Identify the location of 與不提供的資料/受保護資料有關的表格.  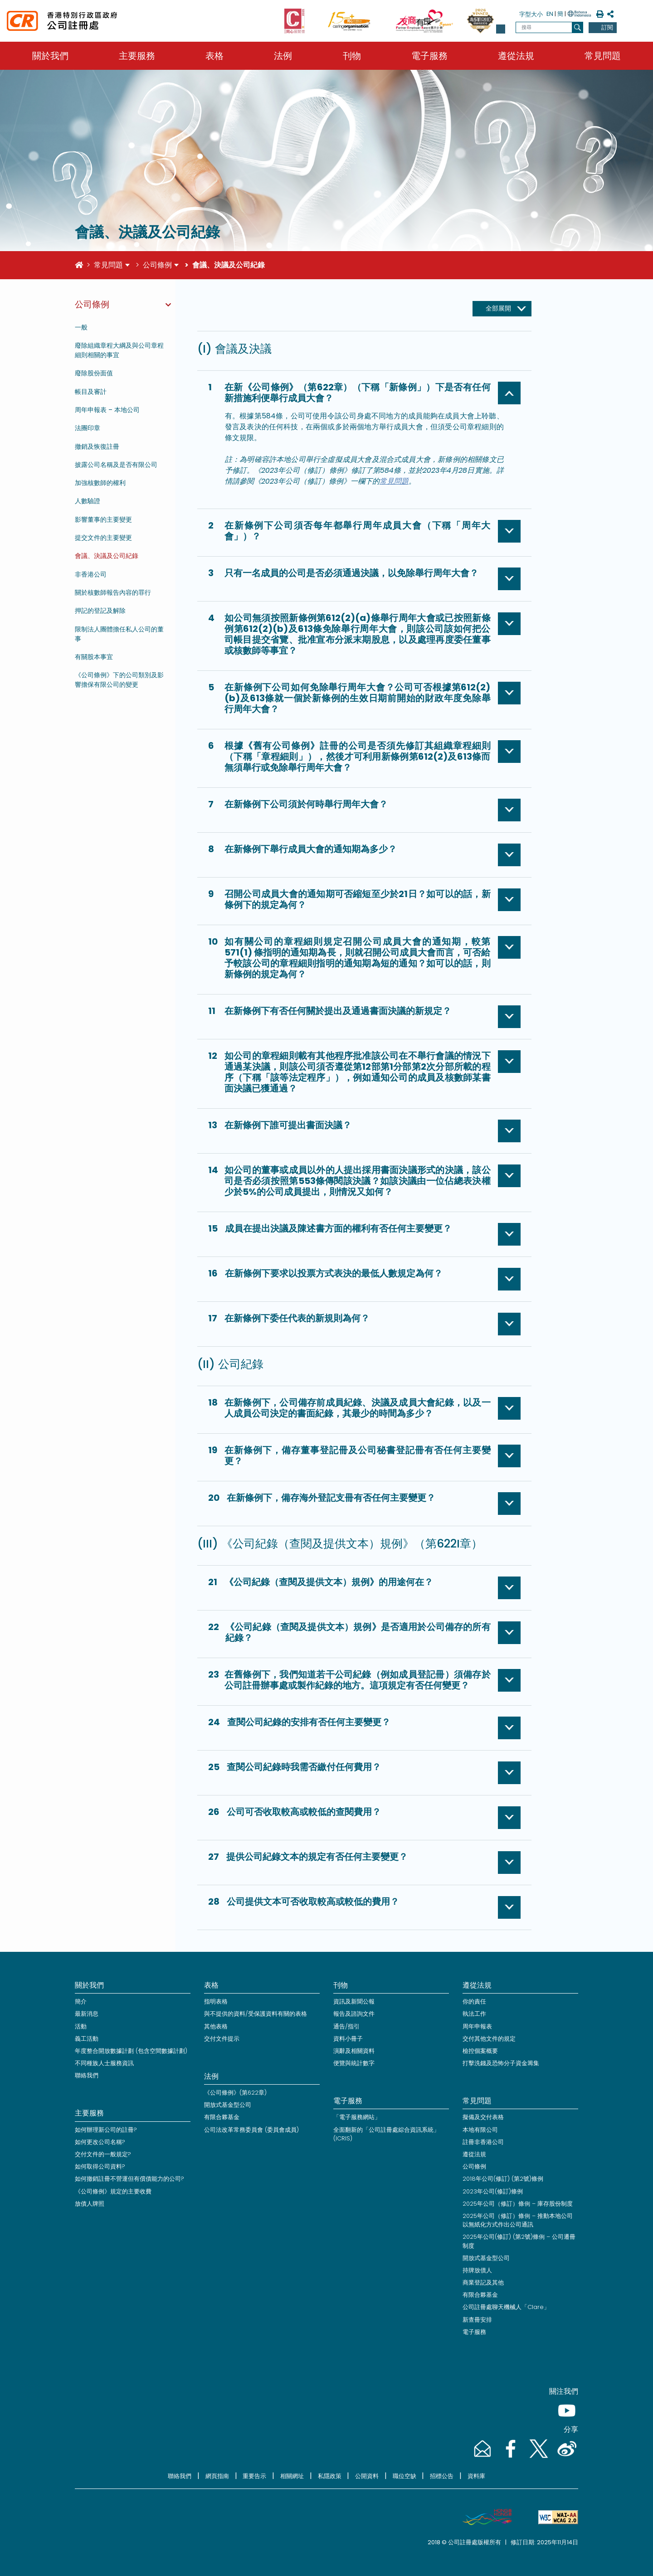
(255, 2014).